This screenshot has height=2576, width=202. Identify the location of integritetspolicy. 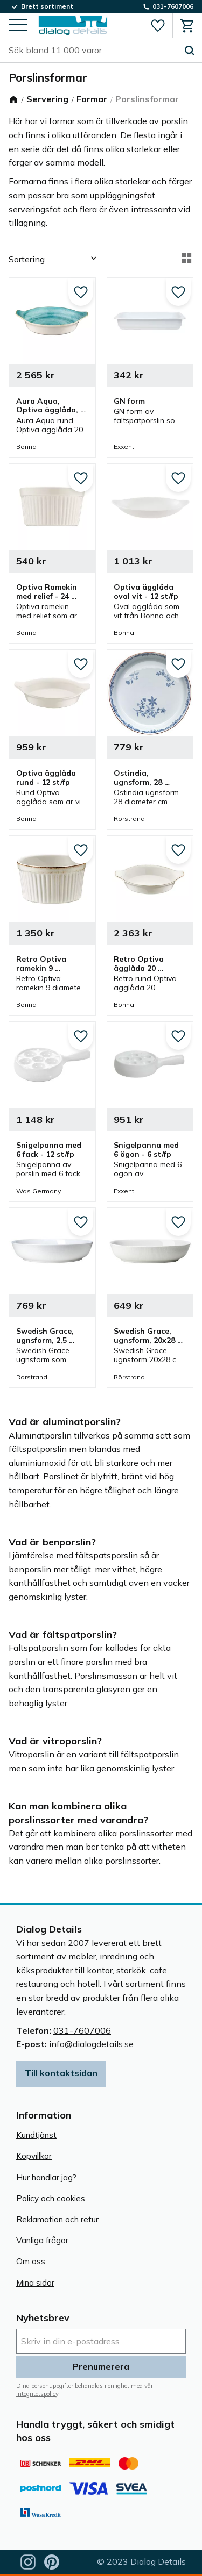
(37, 2394).